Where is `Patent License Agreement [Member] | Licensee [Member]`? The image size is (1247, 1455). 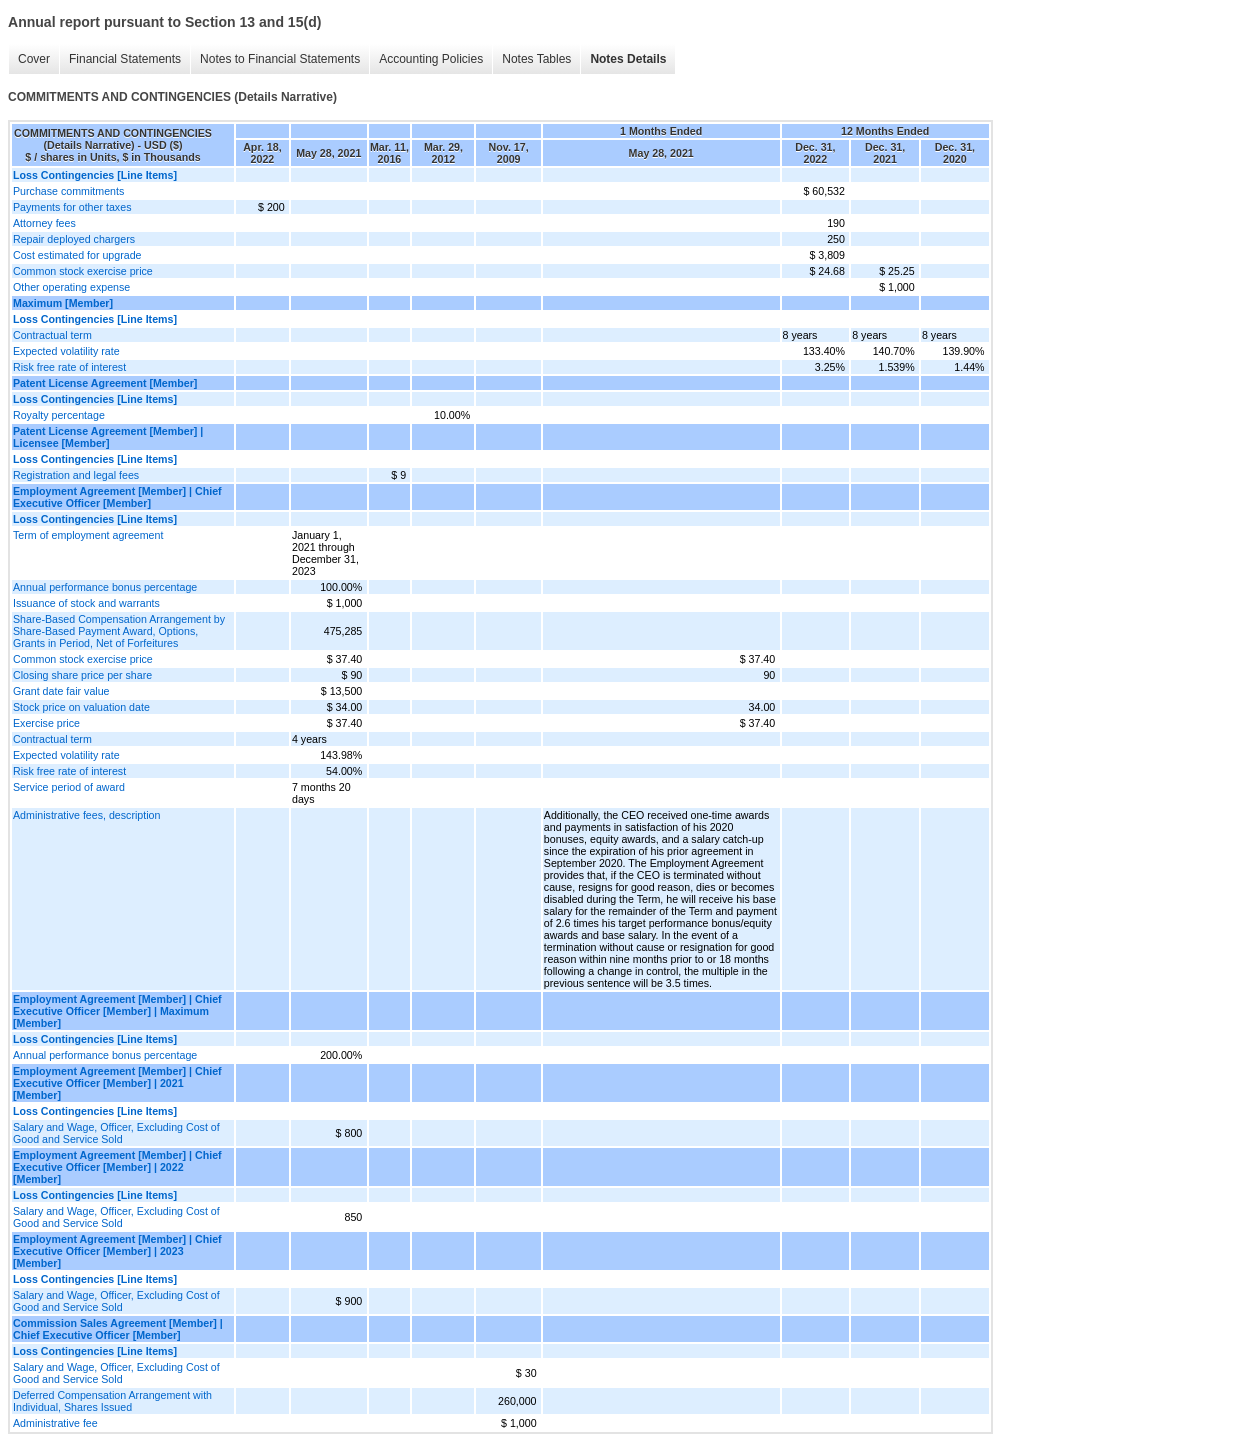
Patent License Agreement [Member] | Licensee [Member] is located at coordinates (108, 437).